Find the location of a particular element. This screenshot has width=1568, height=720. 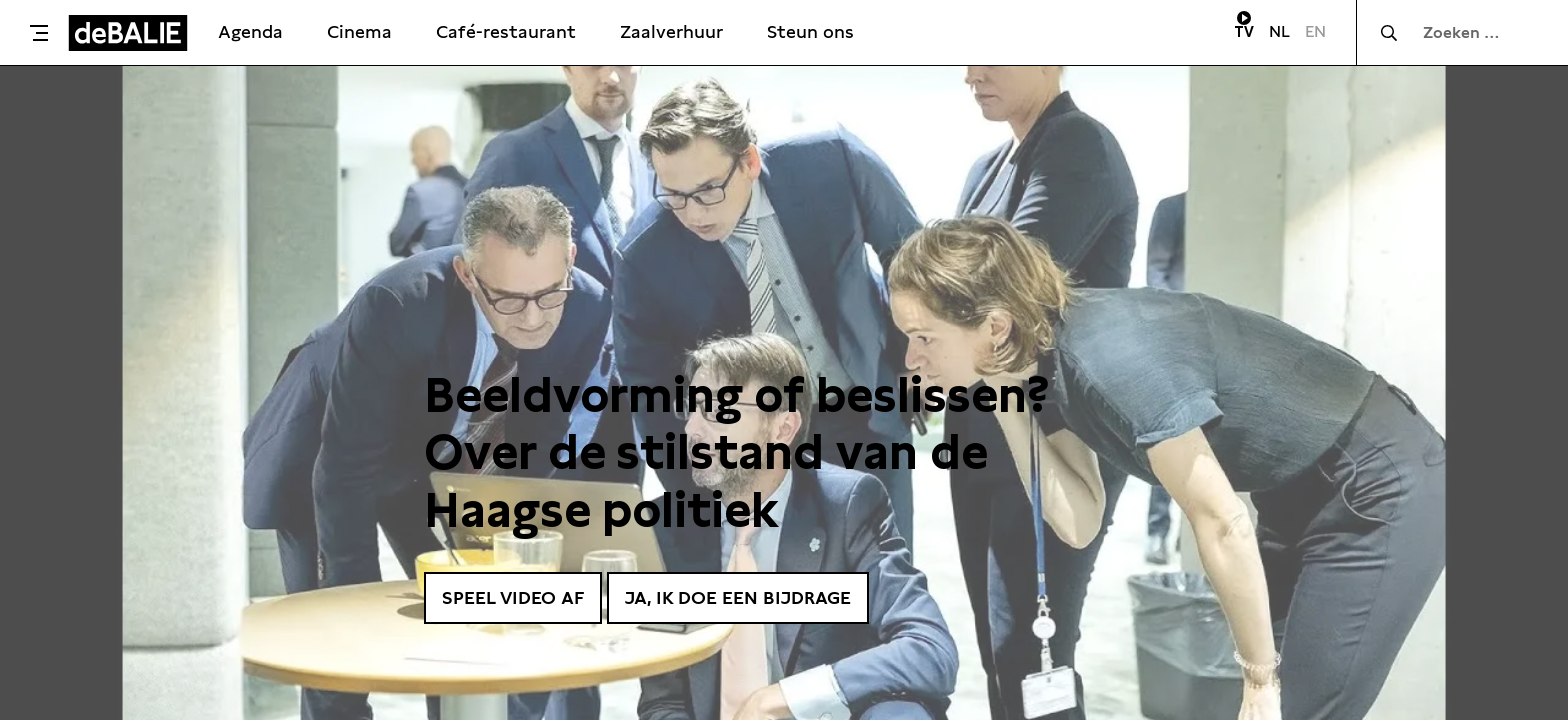

Agenda is located at coordinates (250, 31).